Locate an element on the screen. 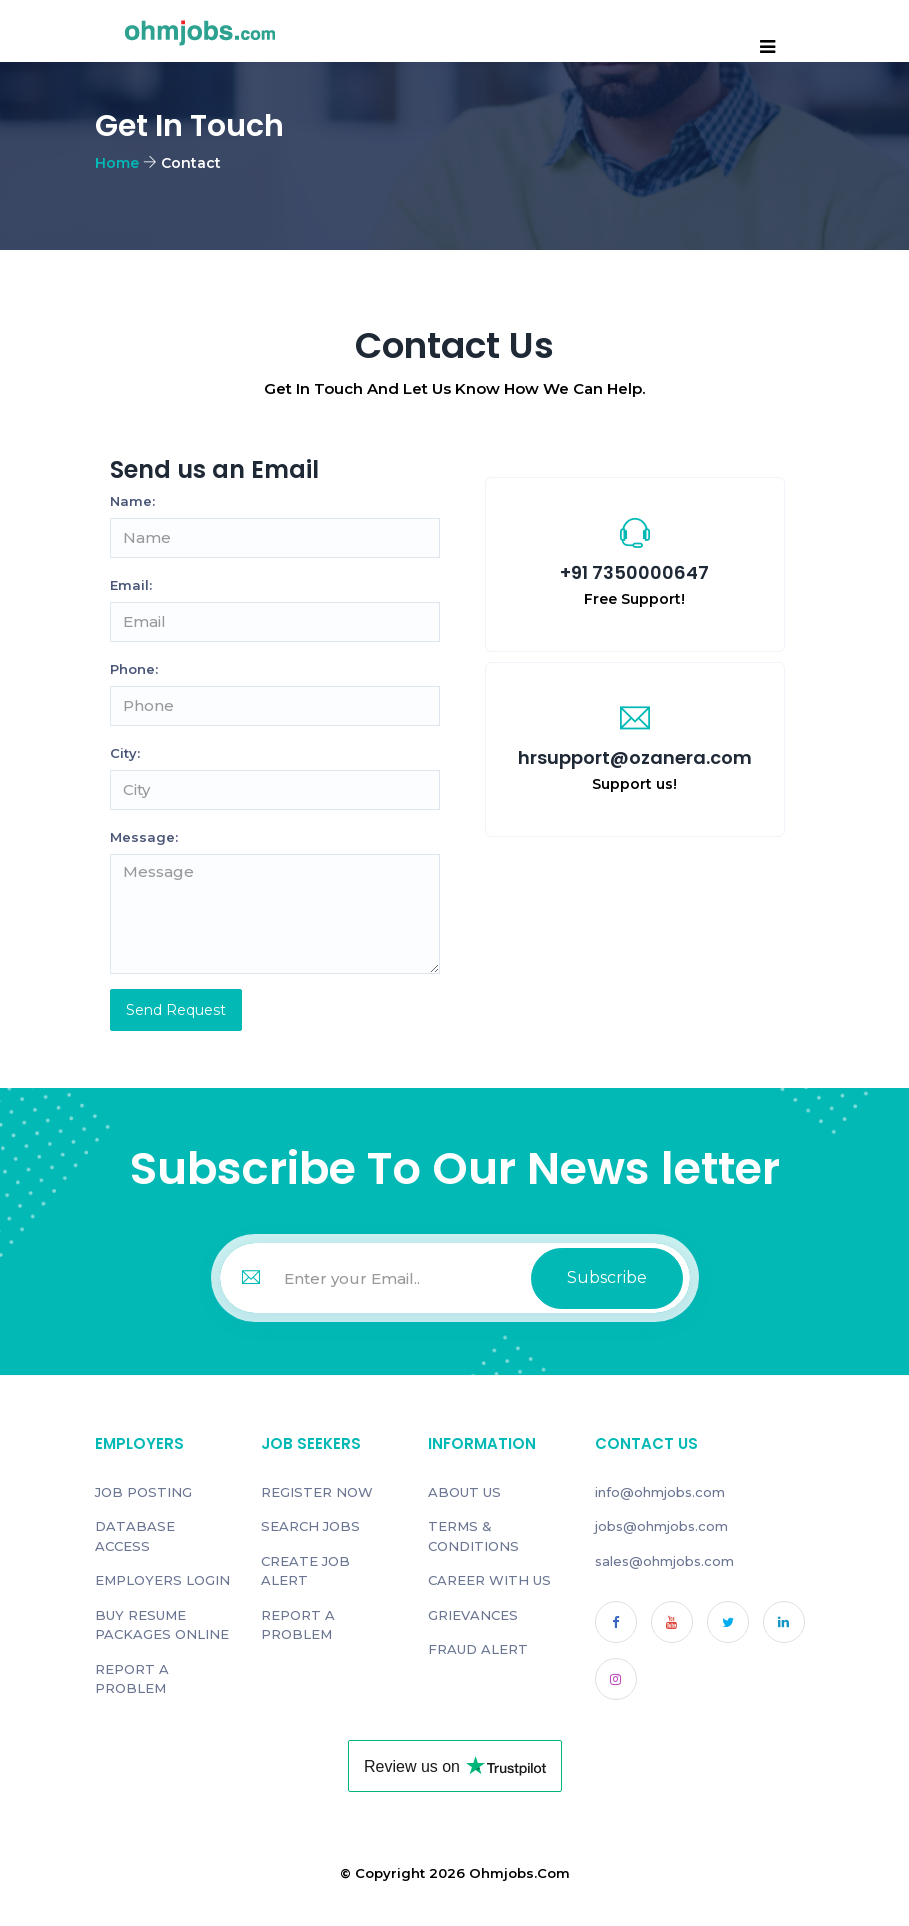 The image size is (909, 1926). REPORT A PROBLEM is located at coordinates (132, 1679).